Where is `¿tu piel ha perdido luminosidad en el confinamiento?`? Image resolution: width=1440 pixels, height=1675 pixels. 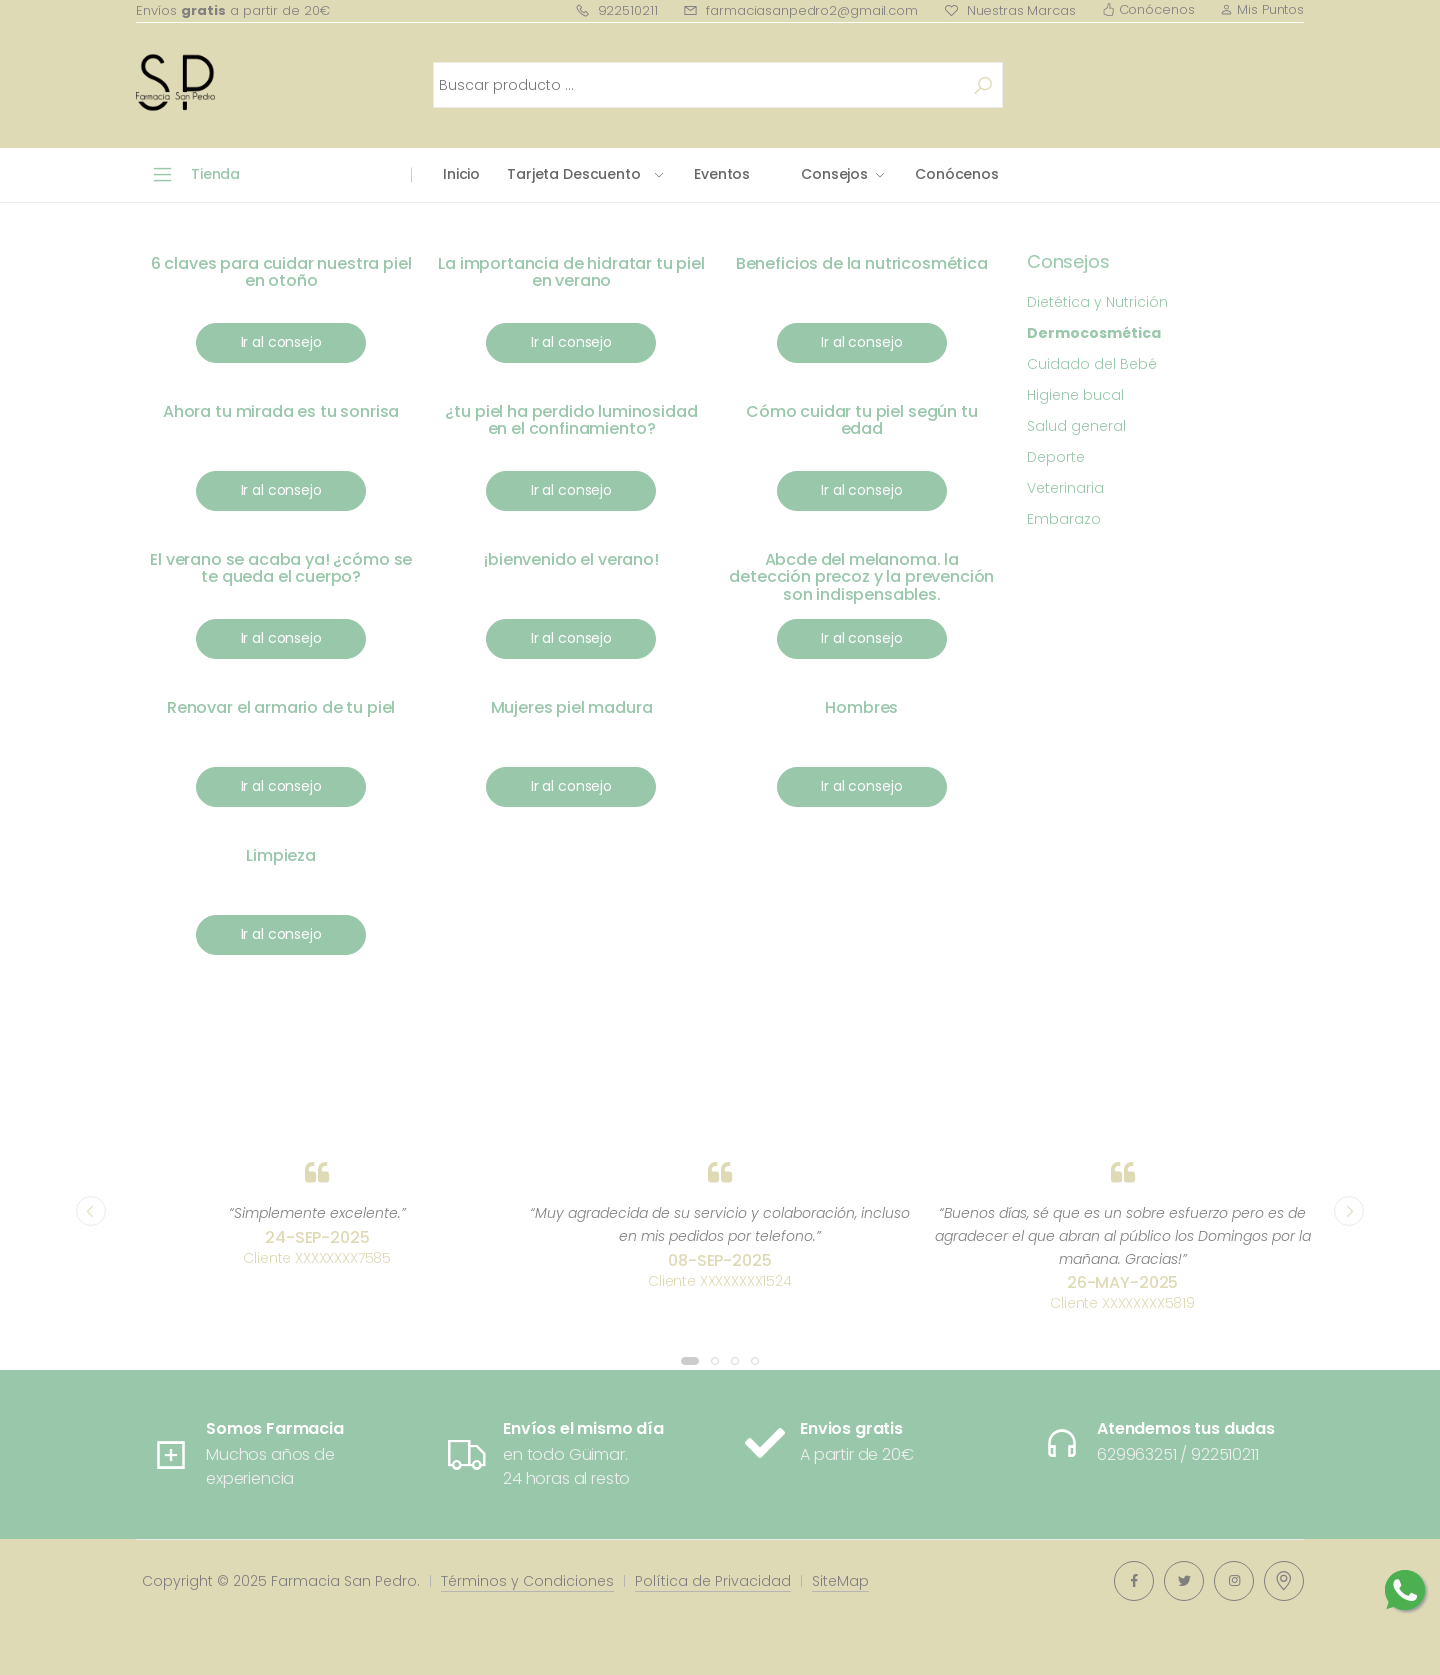 ¿tu piel ha perdido luminosidad en el confinamiento? is located at coordinates (571, 420).